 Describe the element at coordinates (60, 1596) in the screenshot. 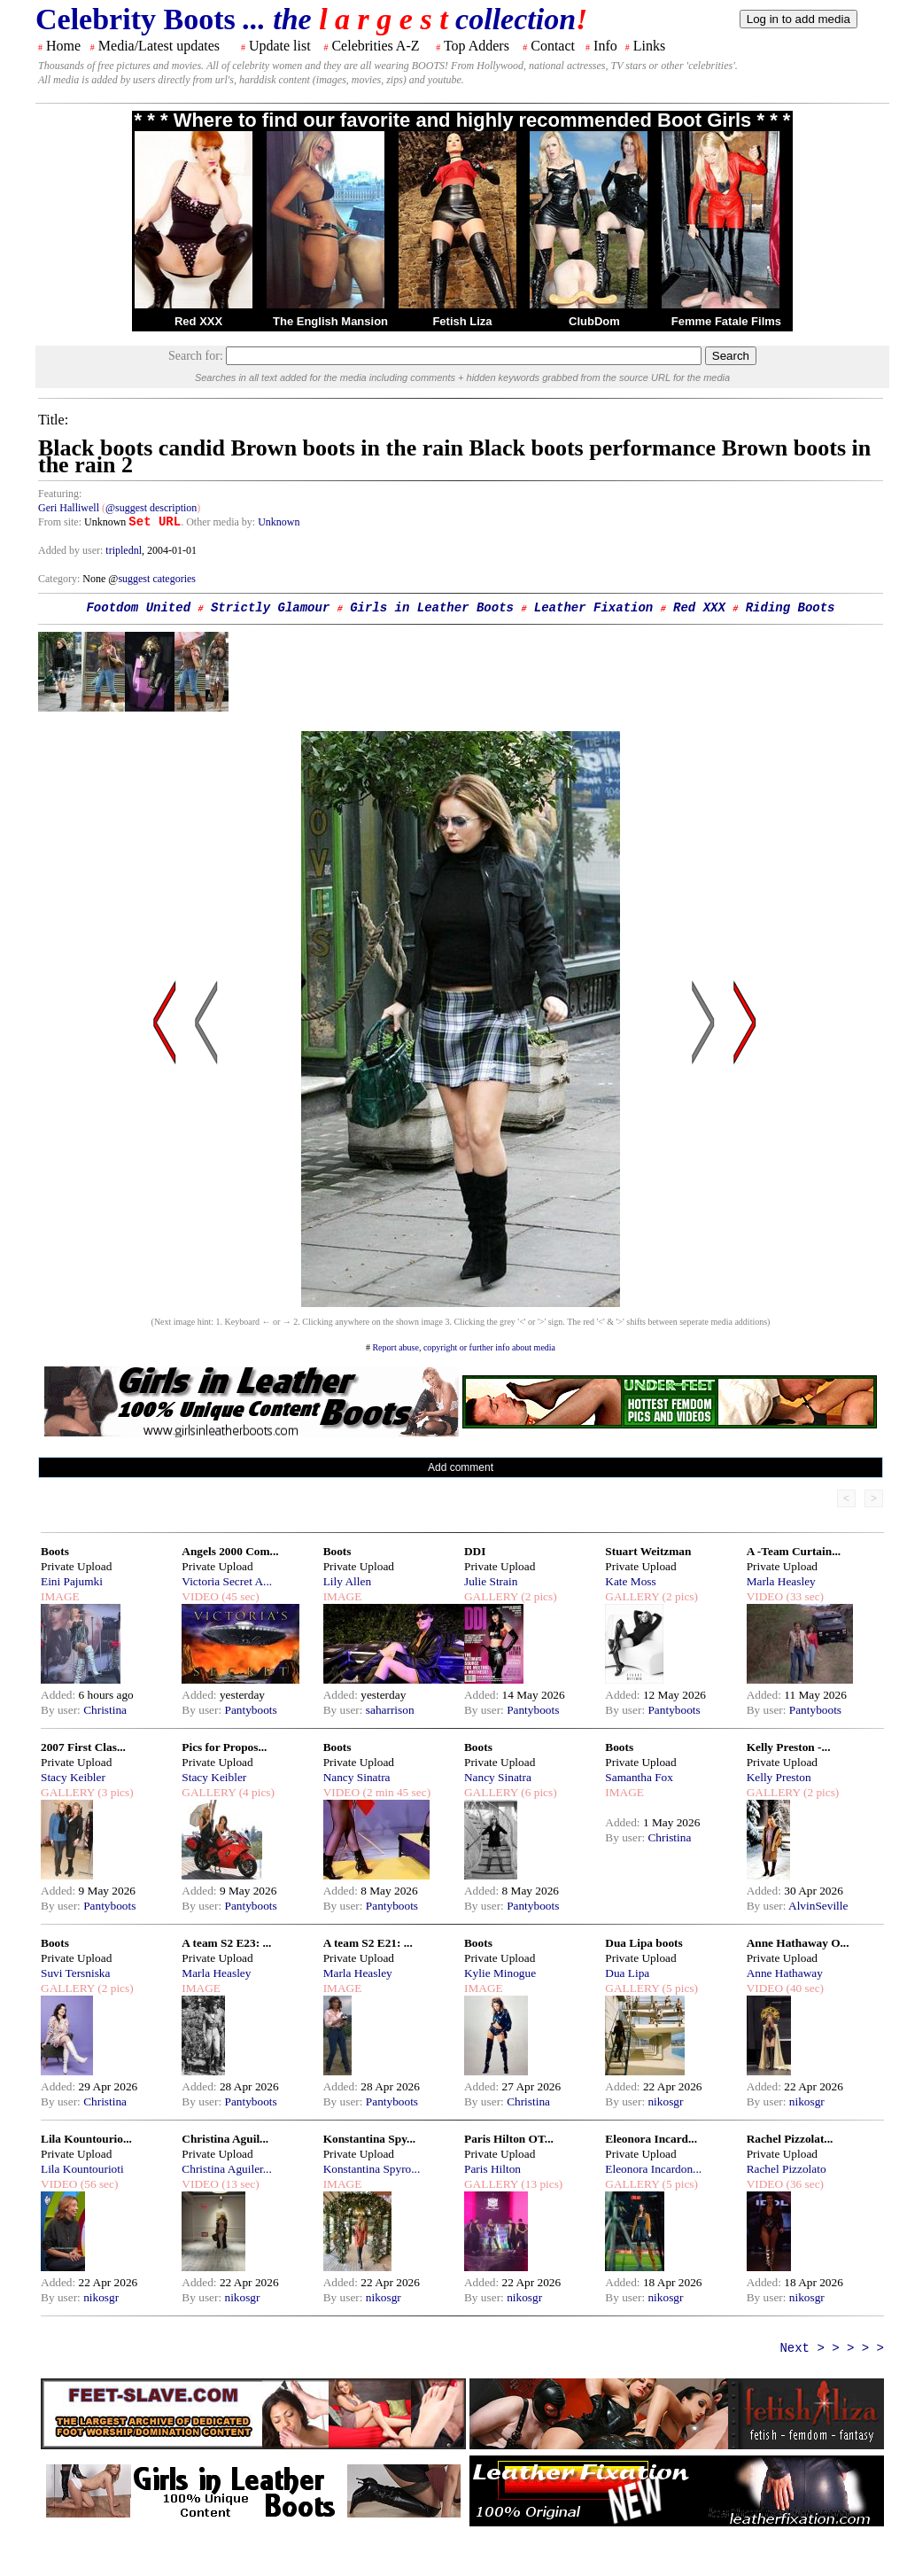

I see `IMAGE` at that location.